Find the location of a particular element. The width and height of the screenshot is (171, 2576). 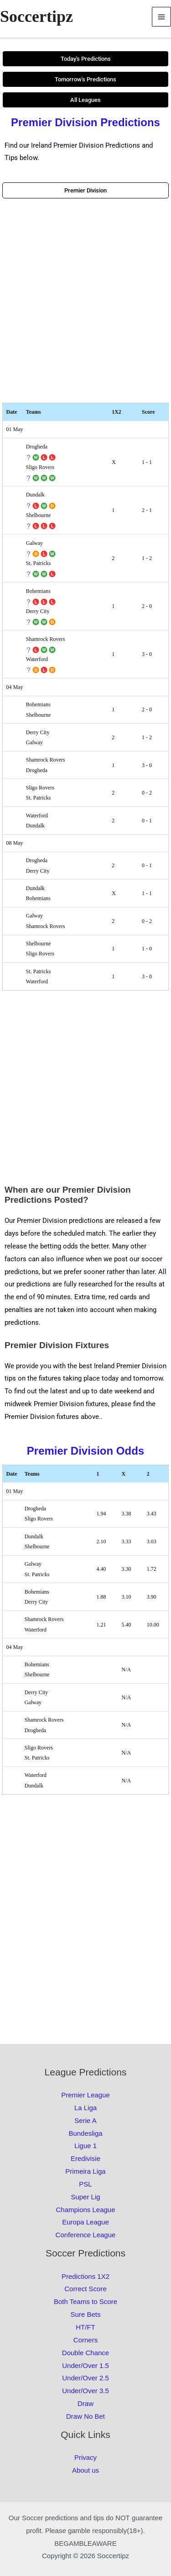

Primeira Liga is located at coordinates (85, 2171).